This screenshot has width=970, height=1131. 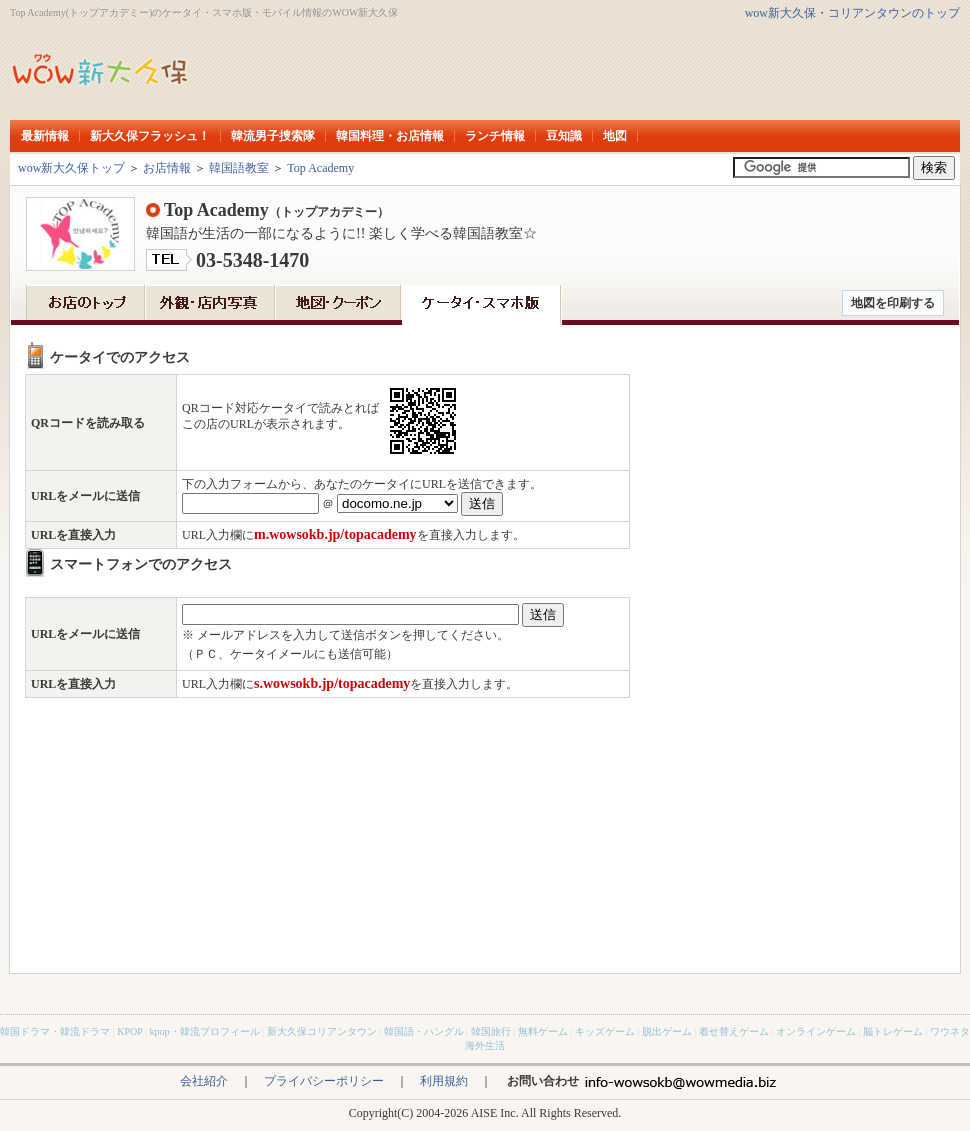 What do you see at coordinates (390, 136) in the screenshot?
I see `韓国料理・お店情報` at bounding box center [390, 136].